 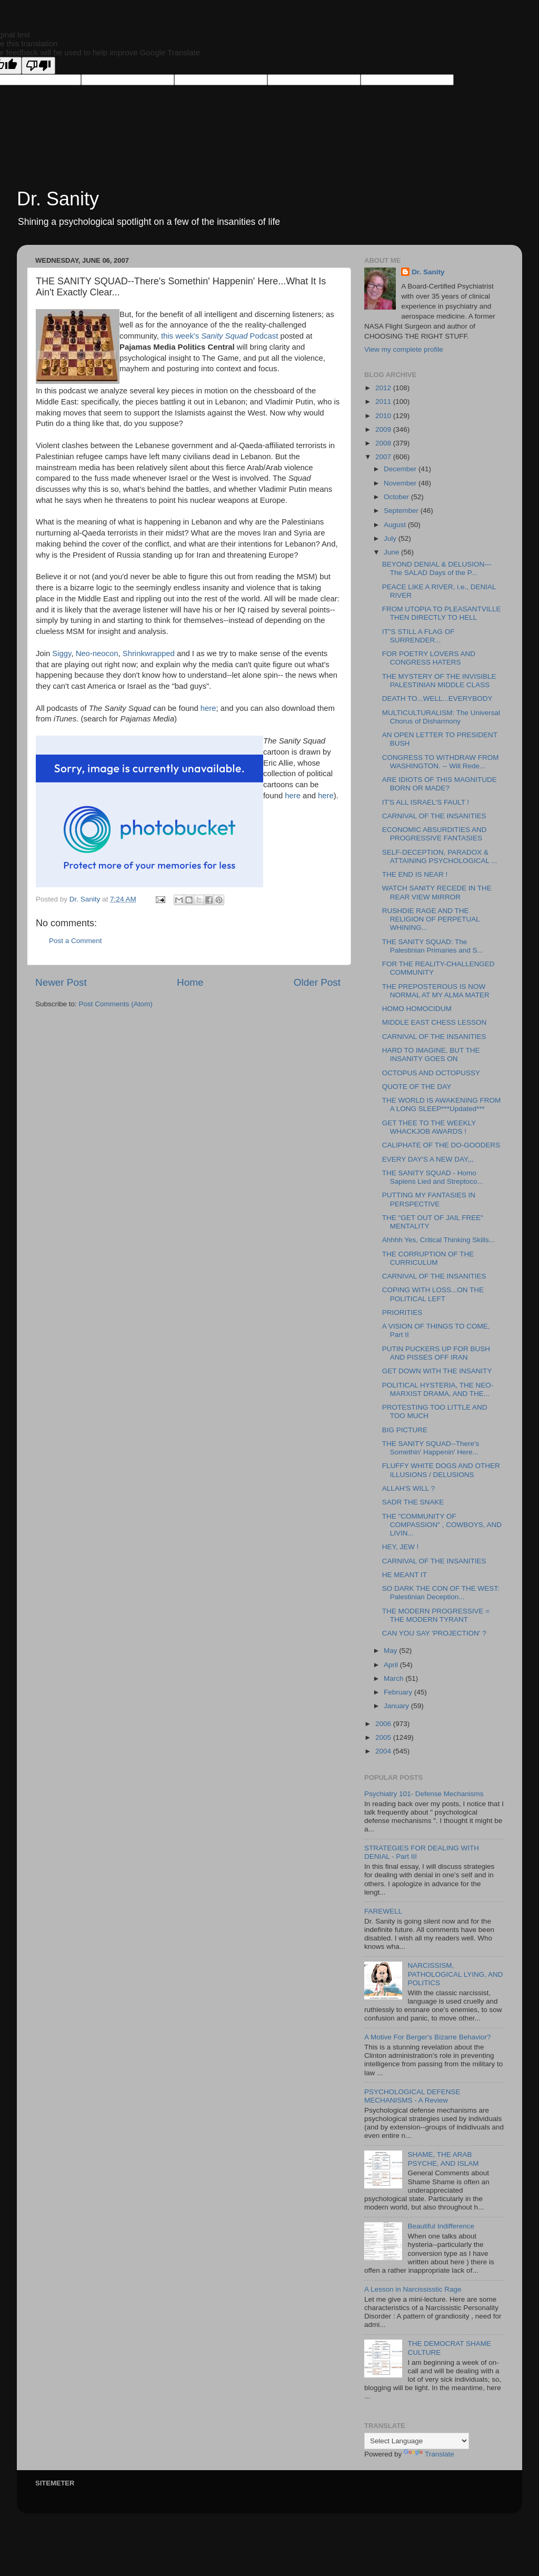 I want to click on Post a Comment, so click(x=75, y=941).